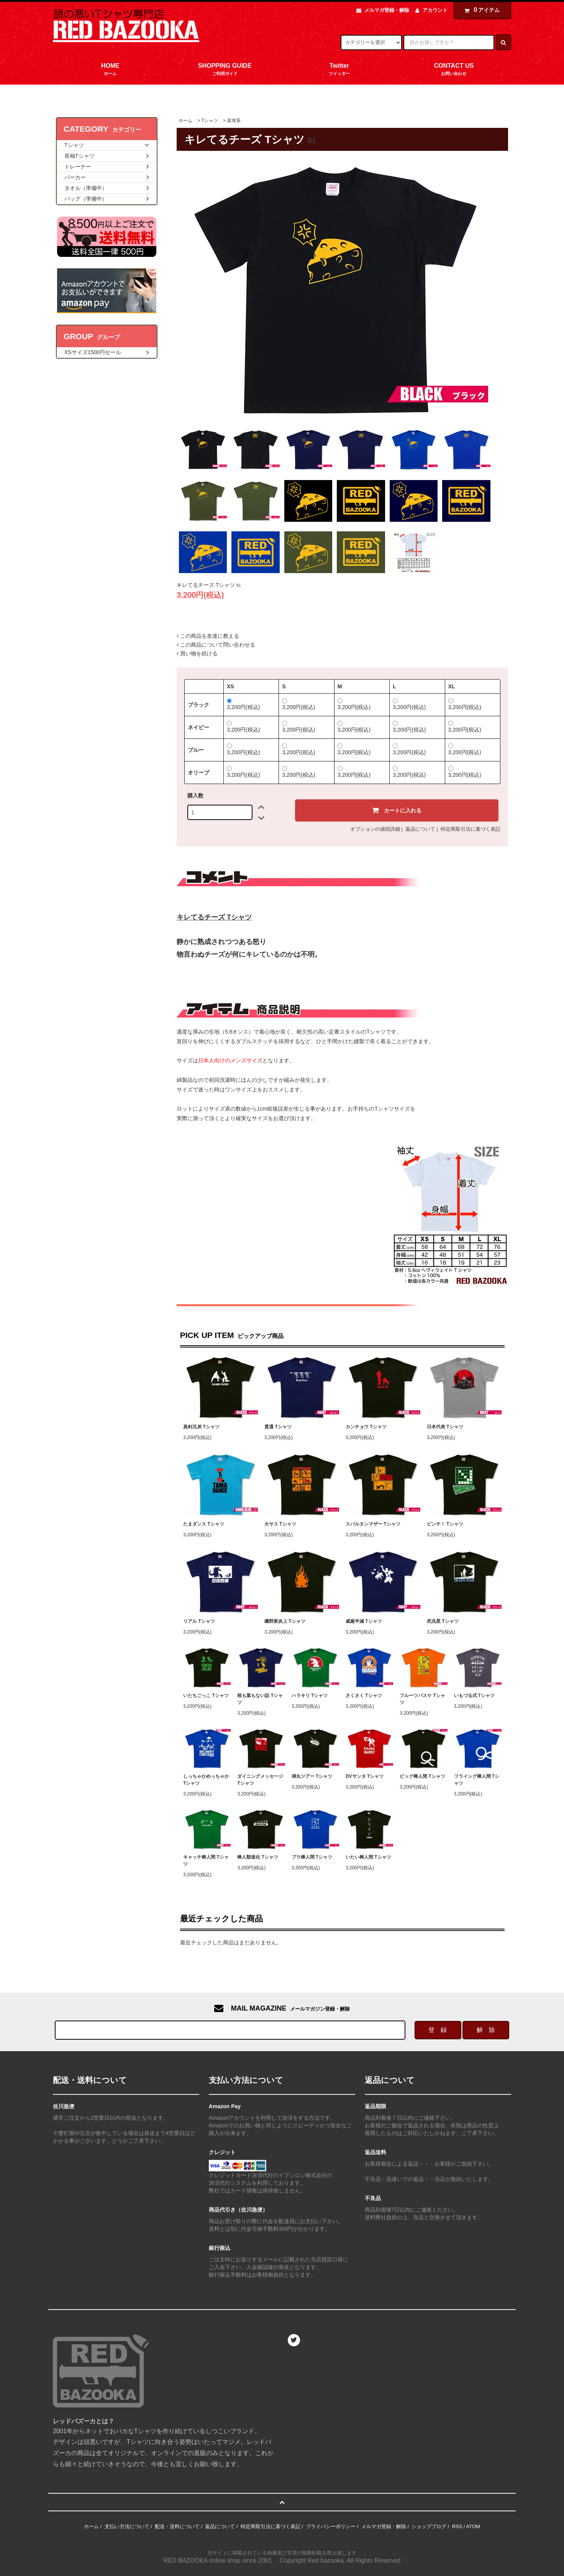  I want to click on HOME, so click(110, 69).